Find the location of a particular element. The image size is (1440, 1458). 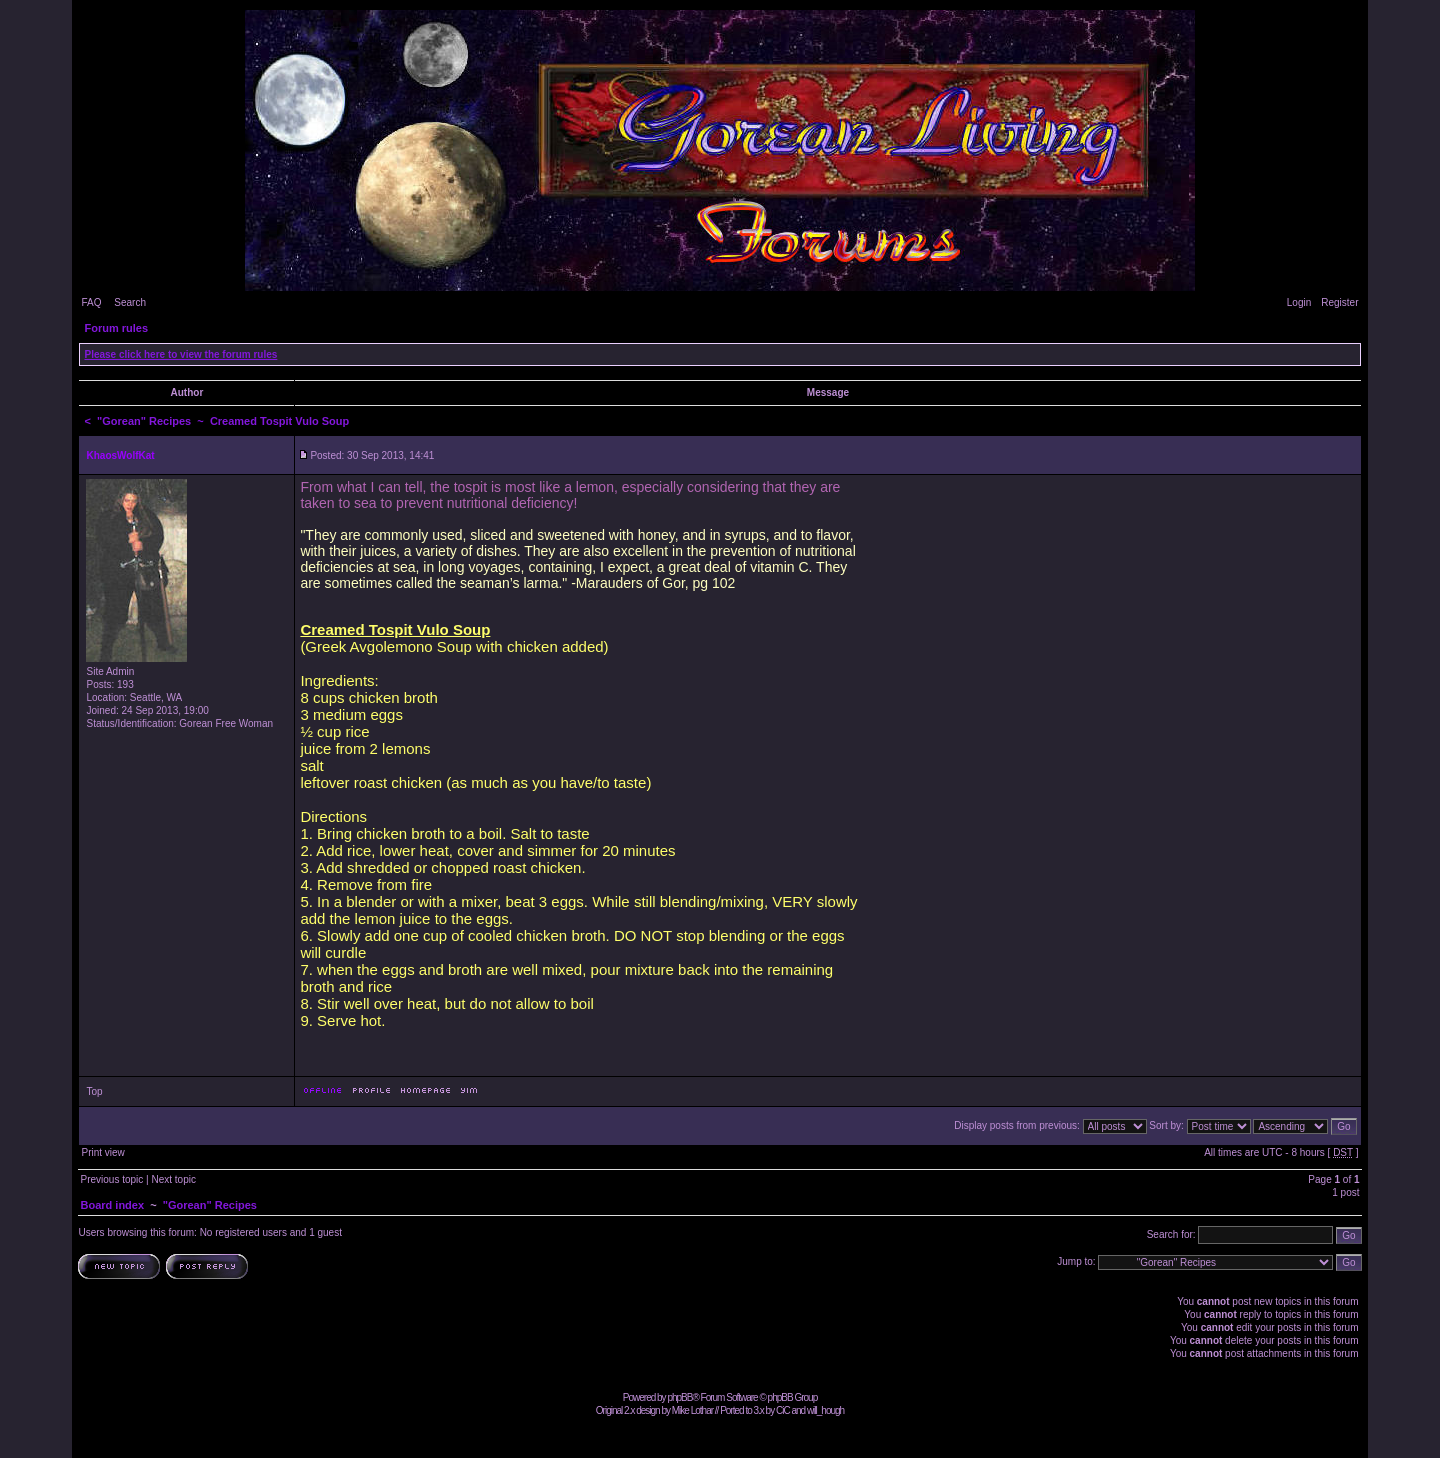

Print view is located at coordinates (102, 1152).